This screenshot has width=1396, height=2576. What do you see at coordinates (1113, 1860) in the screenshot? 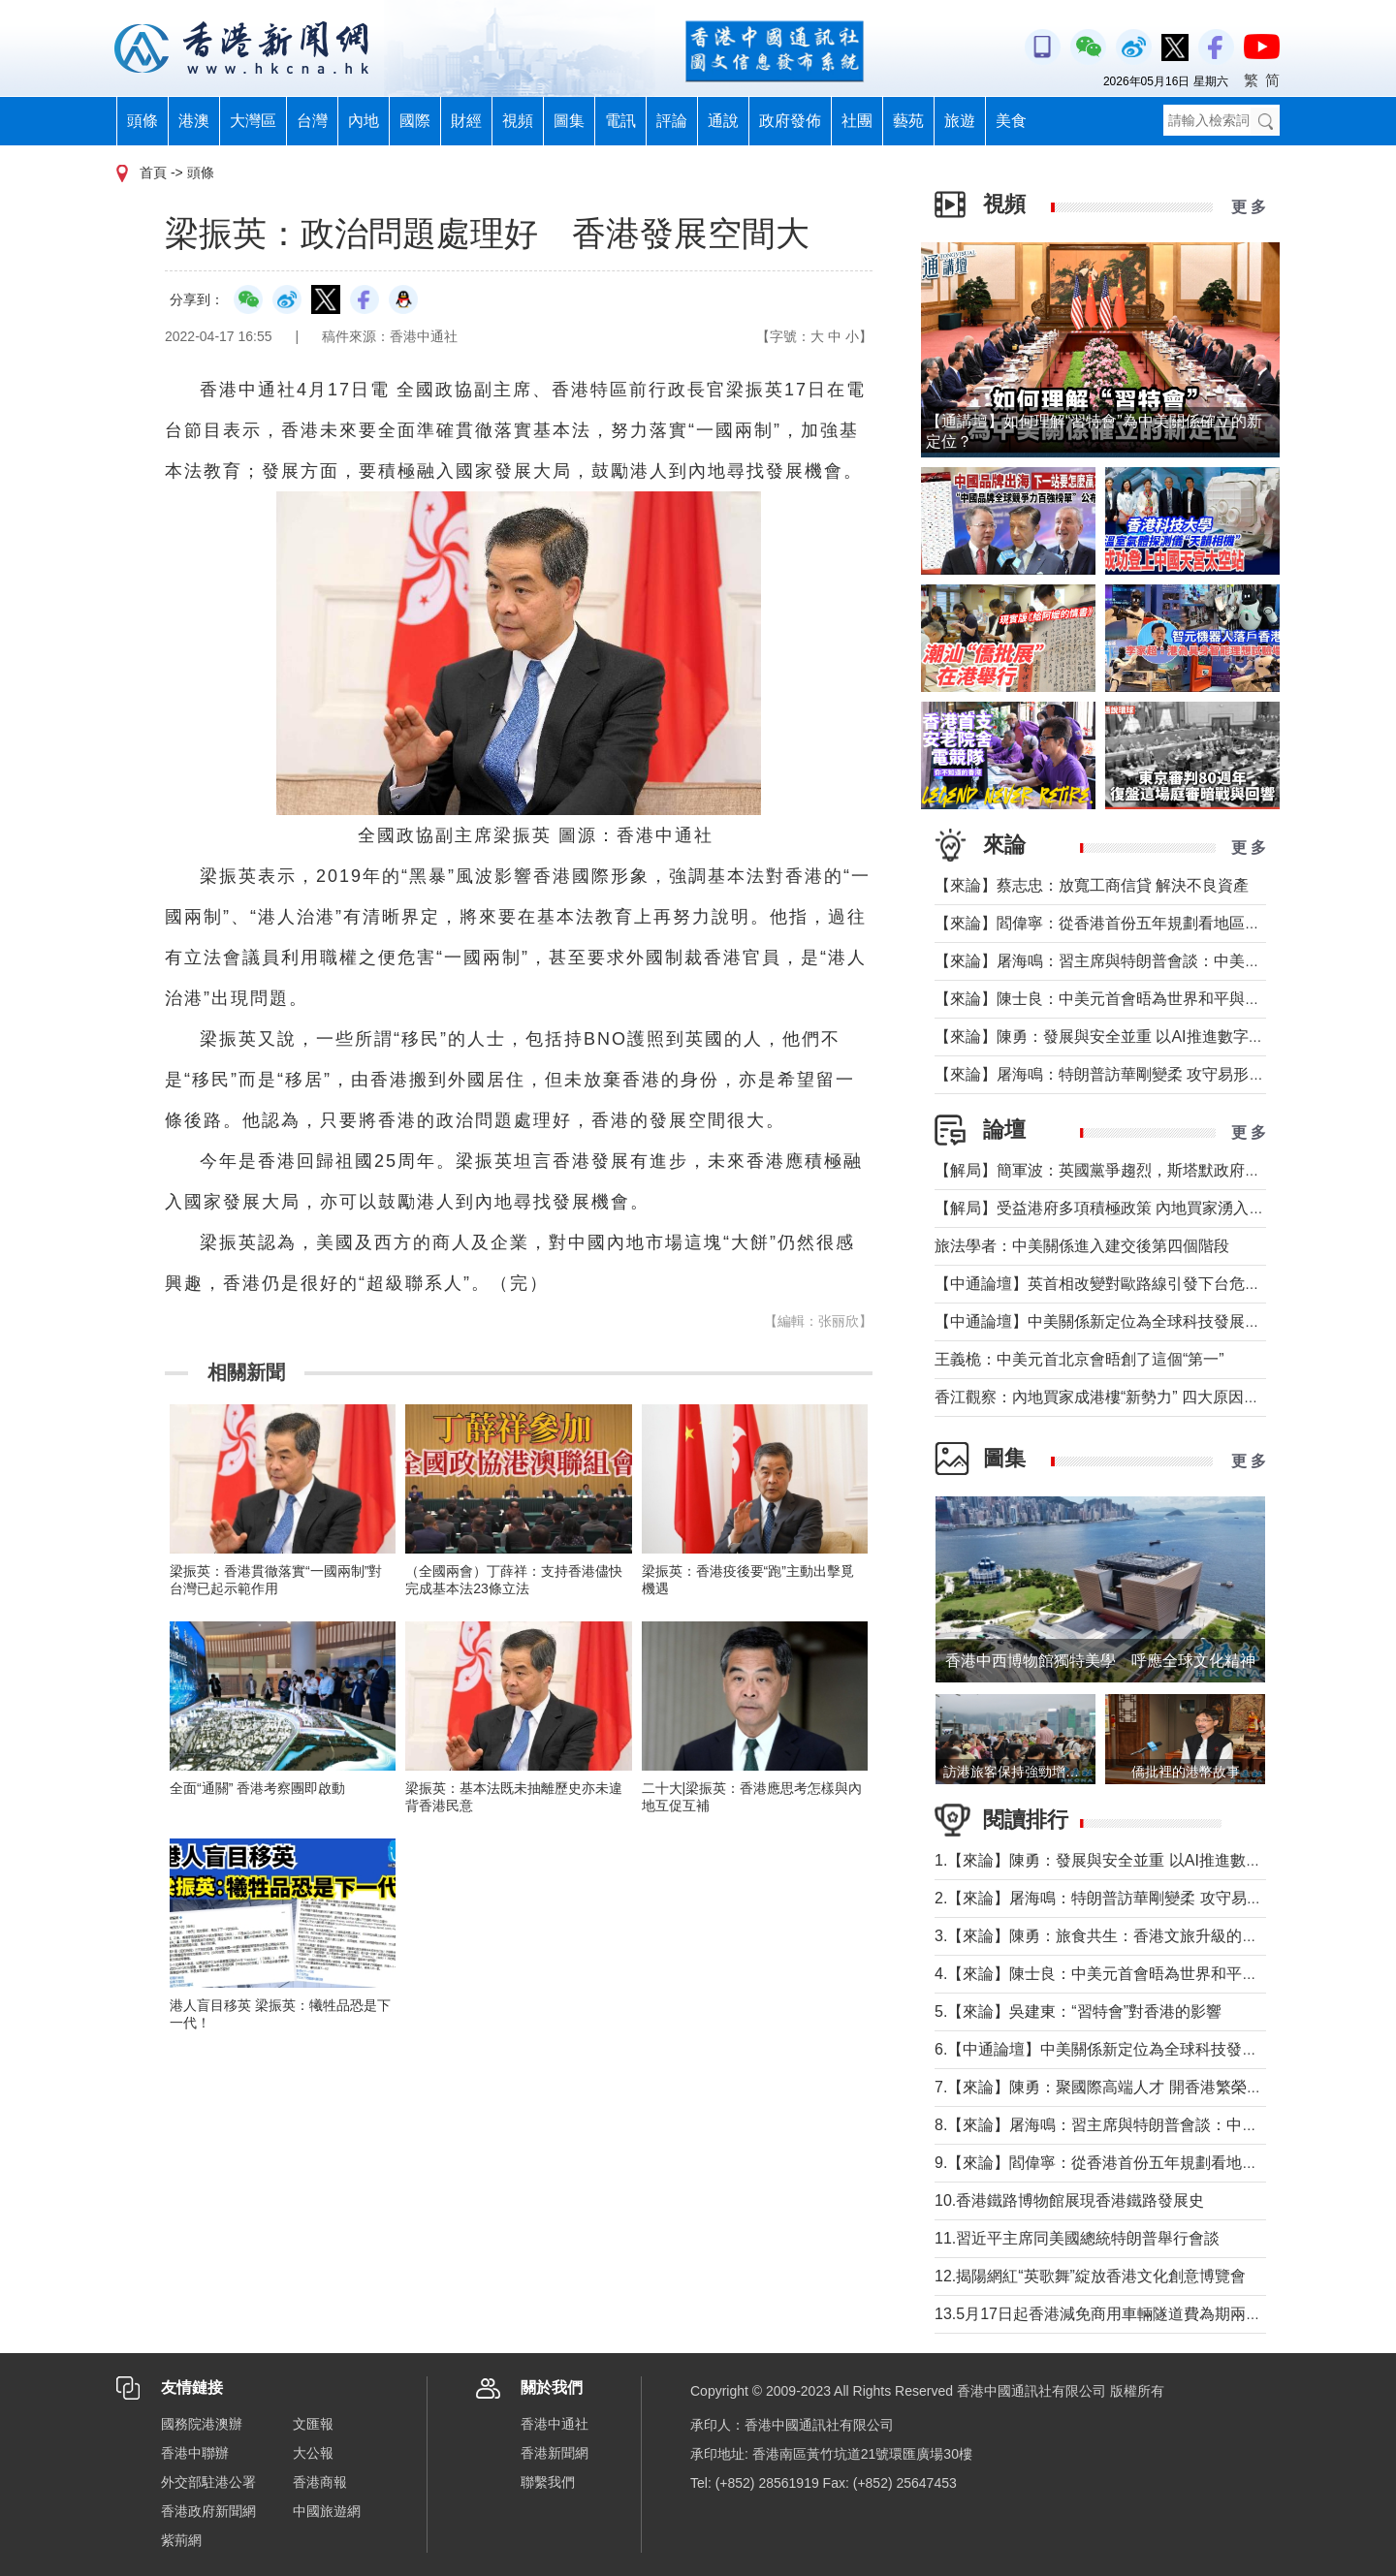
I see `1.【來論】陳勇：發展與安全並重 以AI推進數字社會` at bounding box center [1113, 1860].